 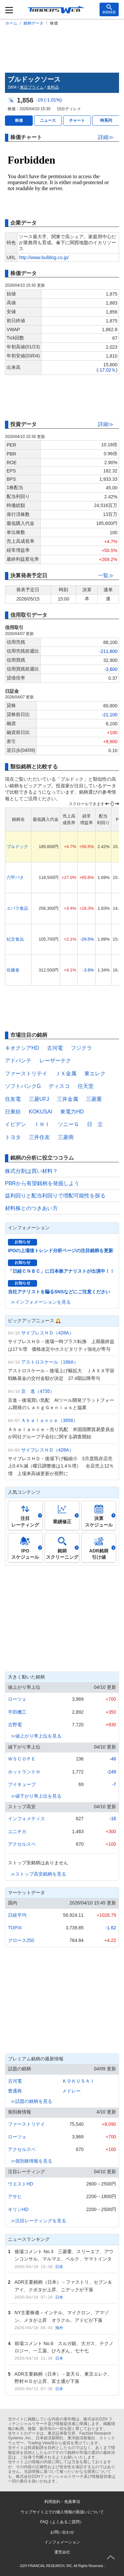 What do you see at coordinates (36, 1736) in the screenshot?
I see `≫値上がり率上位を見る` at bounding box center [36, 1736].